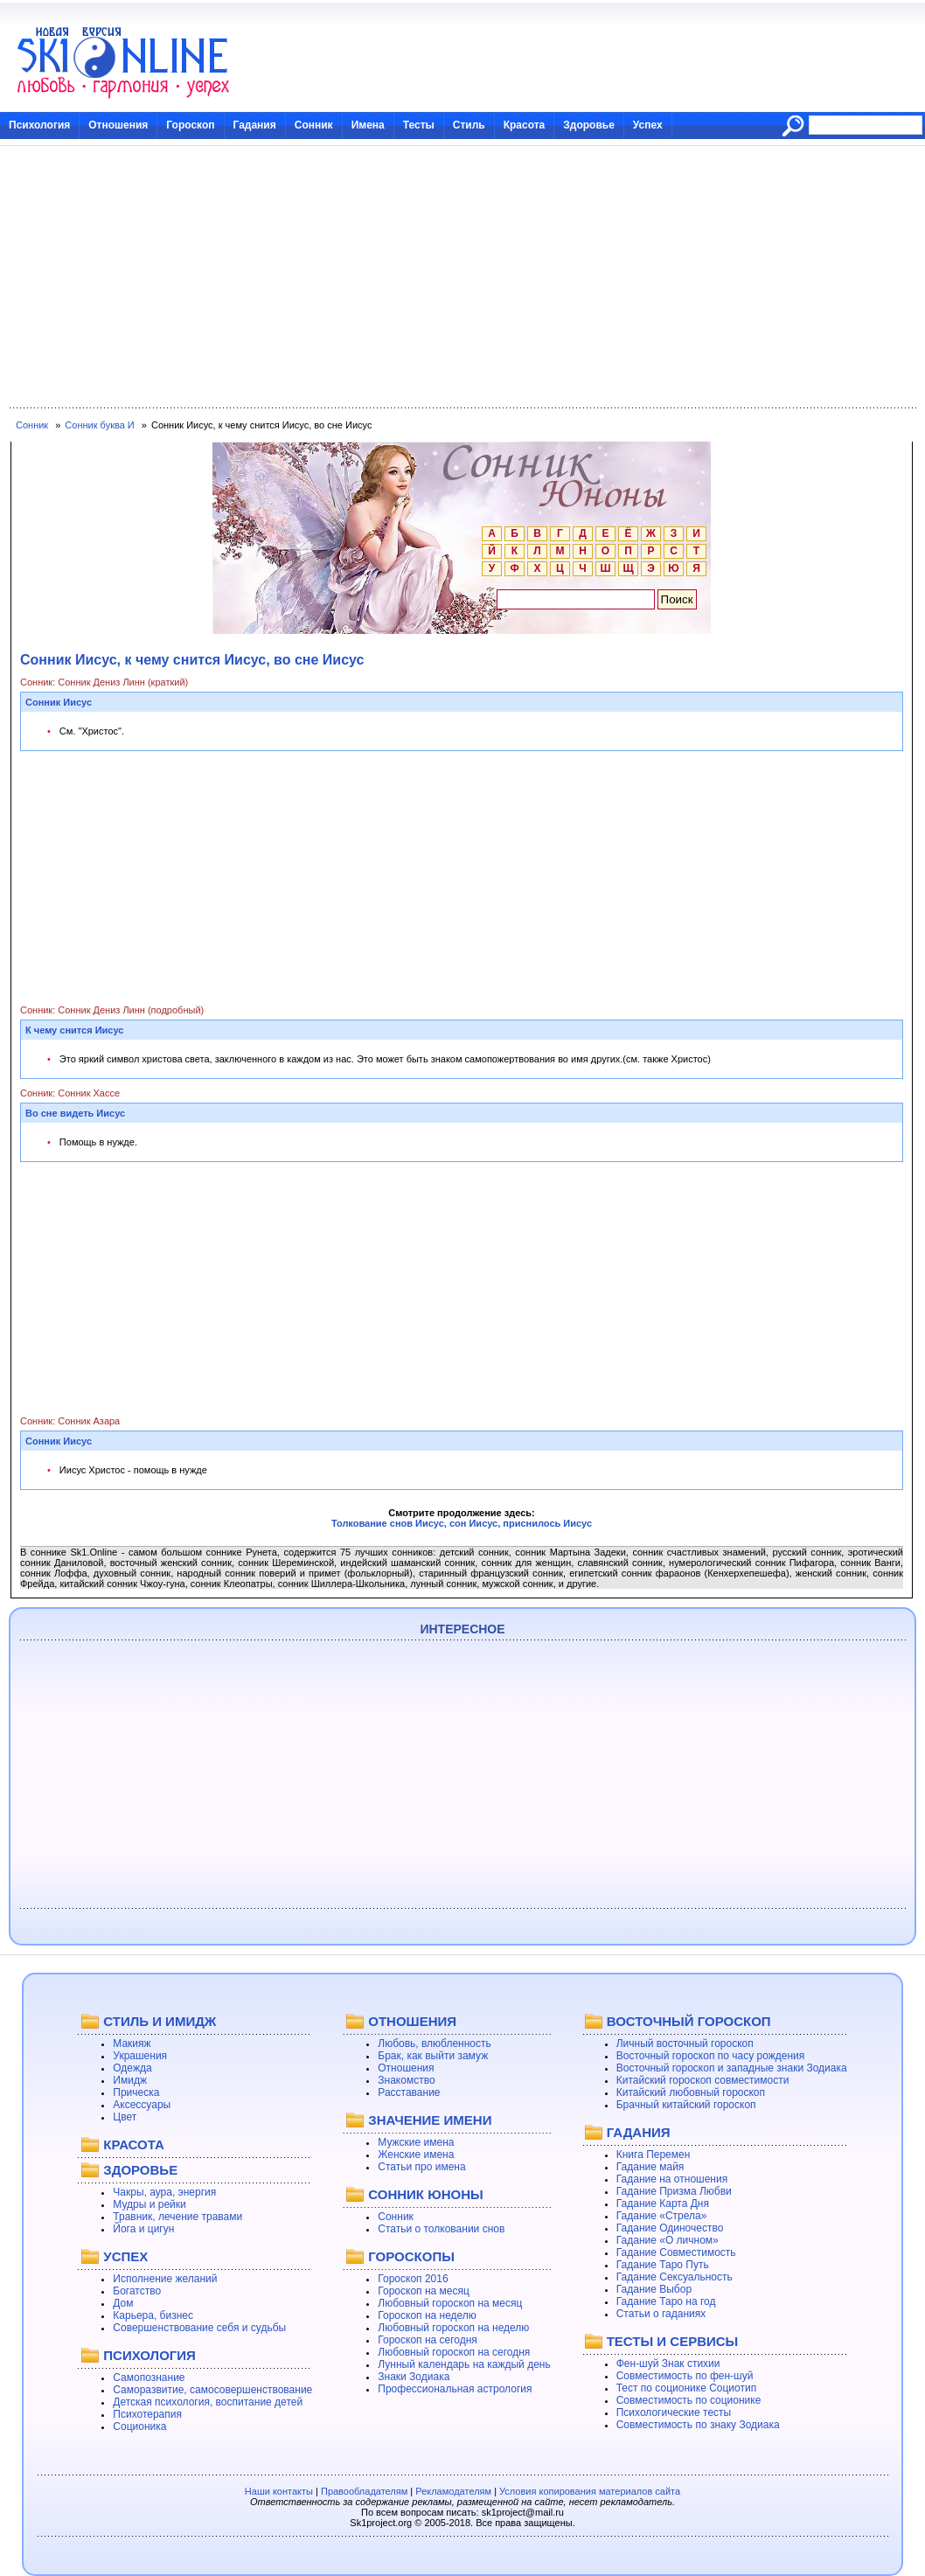 The width and height of the screenshot is (925, 2576). Describe the element at coordinates (689, 2400) in the screenshot. I see `Совместимость по соционике` at that location.